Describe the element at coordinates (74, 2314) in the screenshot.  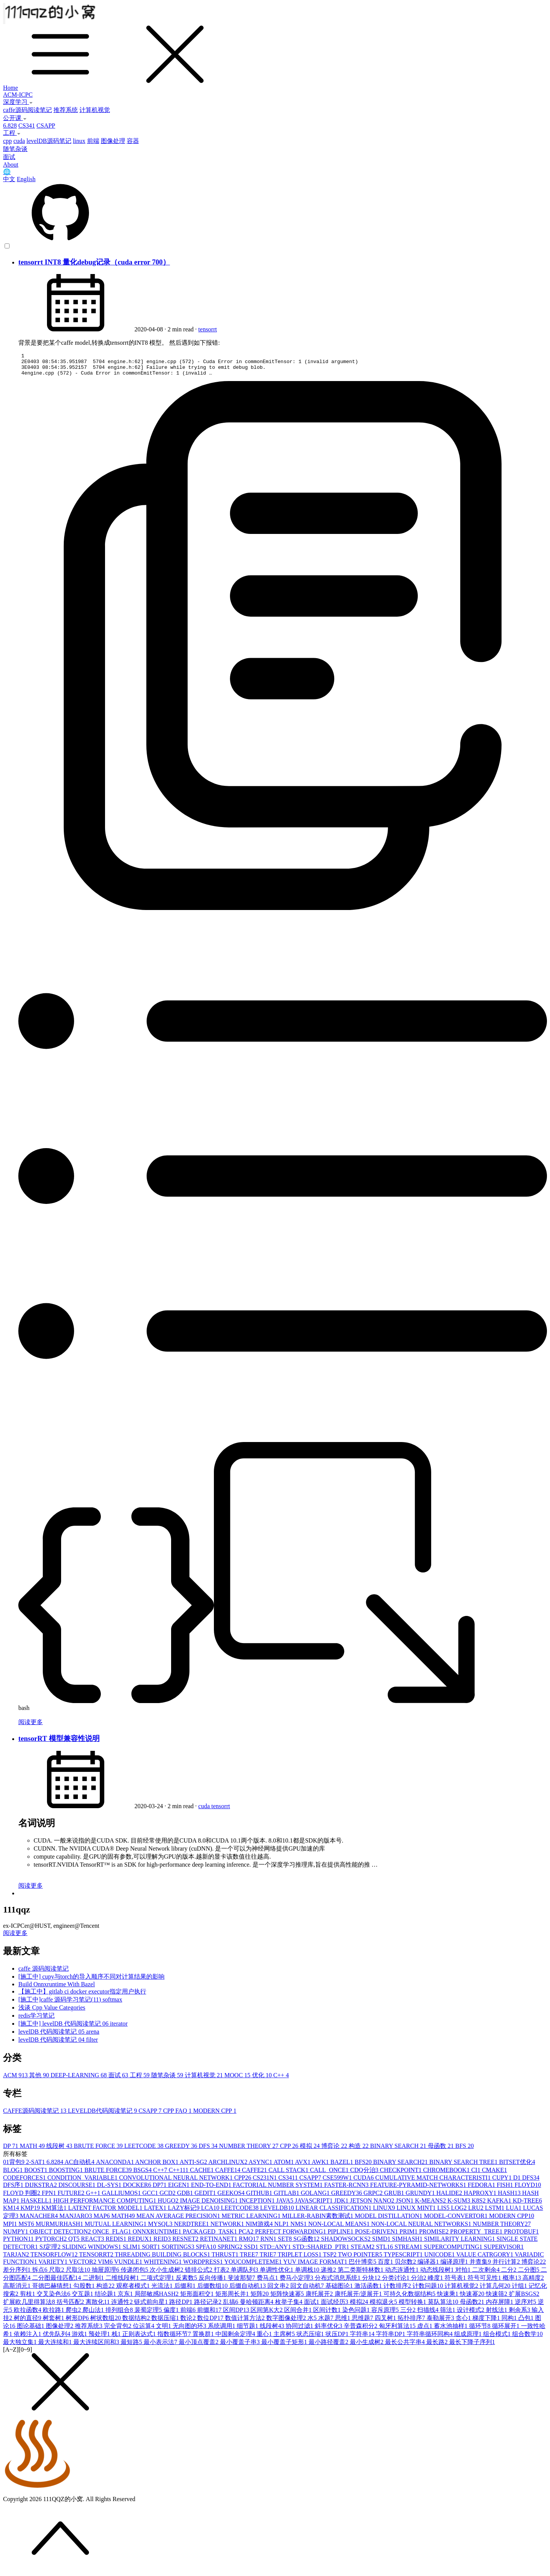
I see `爬虫` at that location.